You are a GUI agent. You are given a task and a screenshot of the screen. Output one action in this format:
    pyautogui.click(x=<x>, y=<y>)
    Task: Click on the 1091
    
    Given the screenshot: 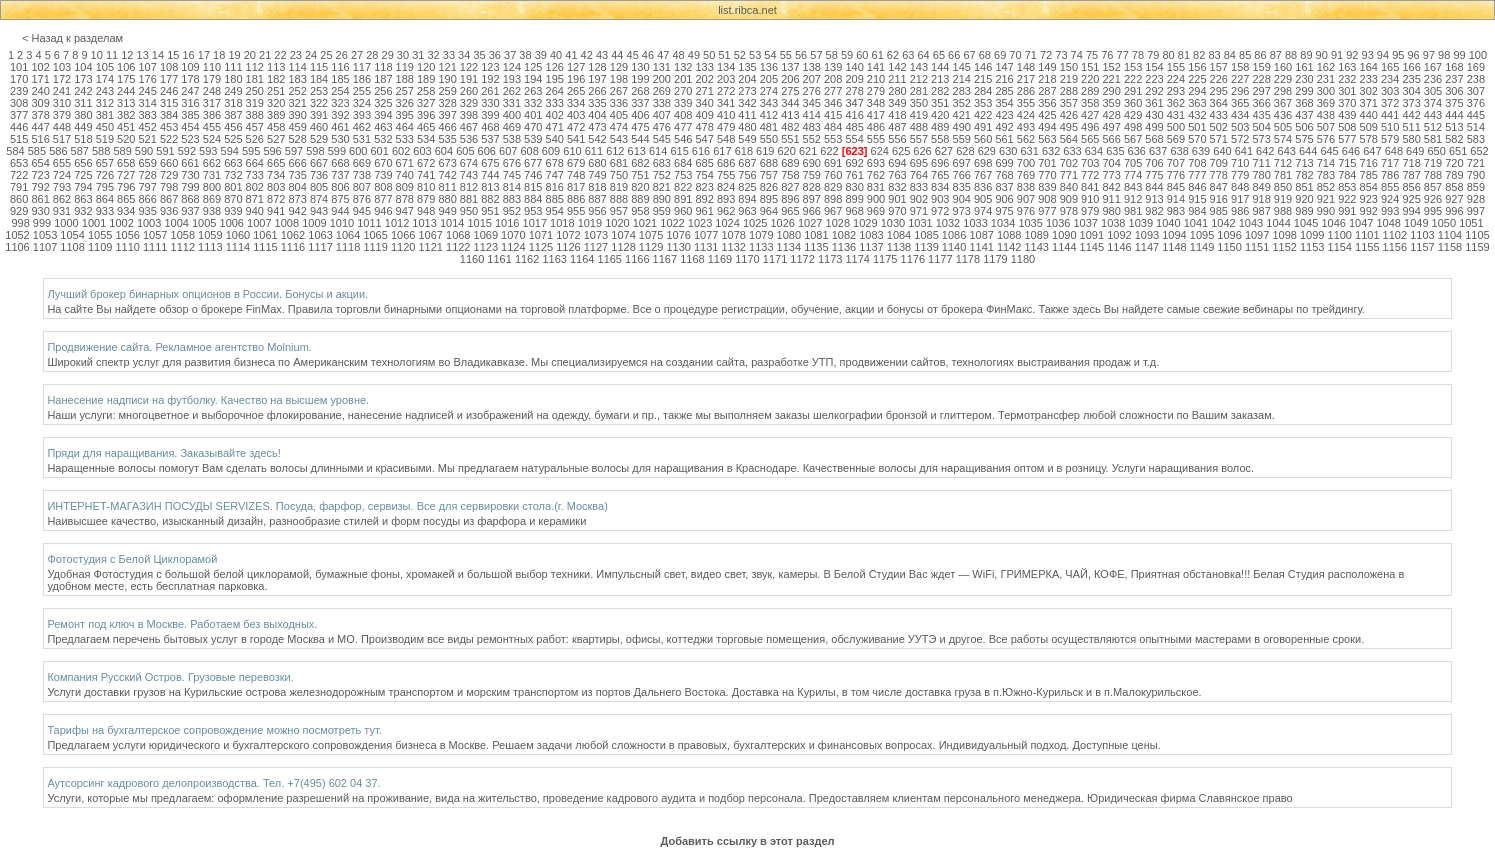 What is the action you would take?
    pyautogui.click(x=1092, y=235)
    